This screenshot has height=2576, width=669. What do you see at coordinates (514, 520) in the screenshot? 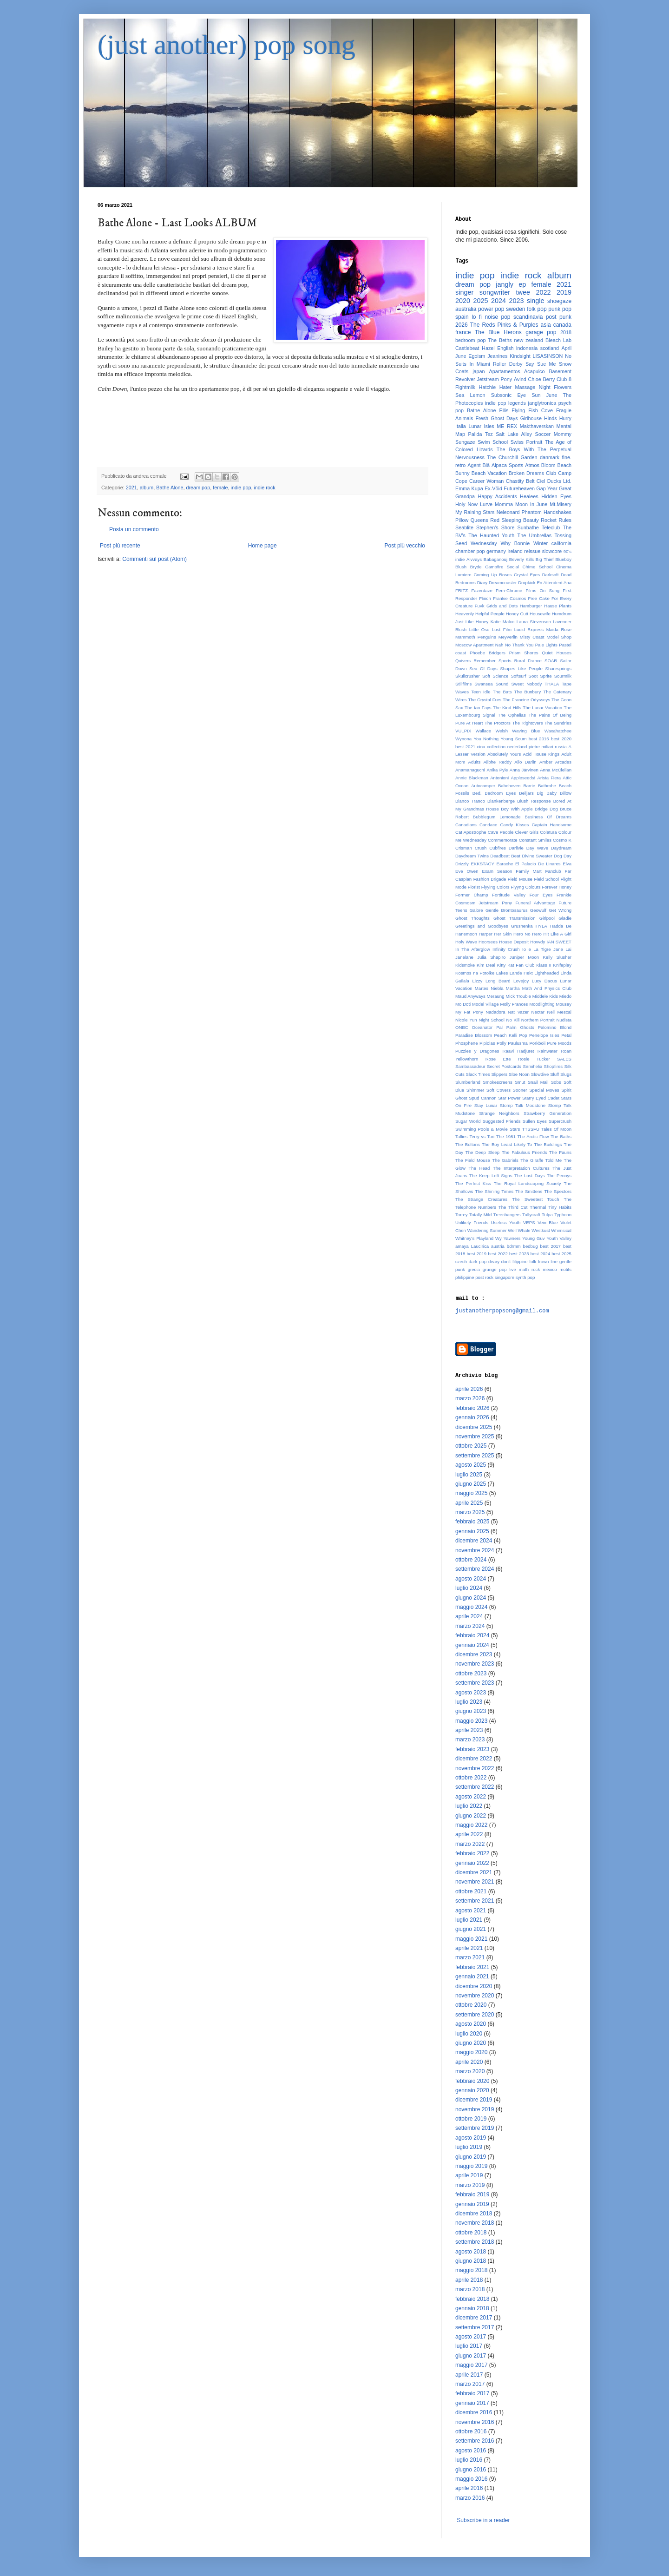
I see `Red Sleeping Beauty` at bounding box center [514, 520].